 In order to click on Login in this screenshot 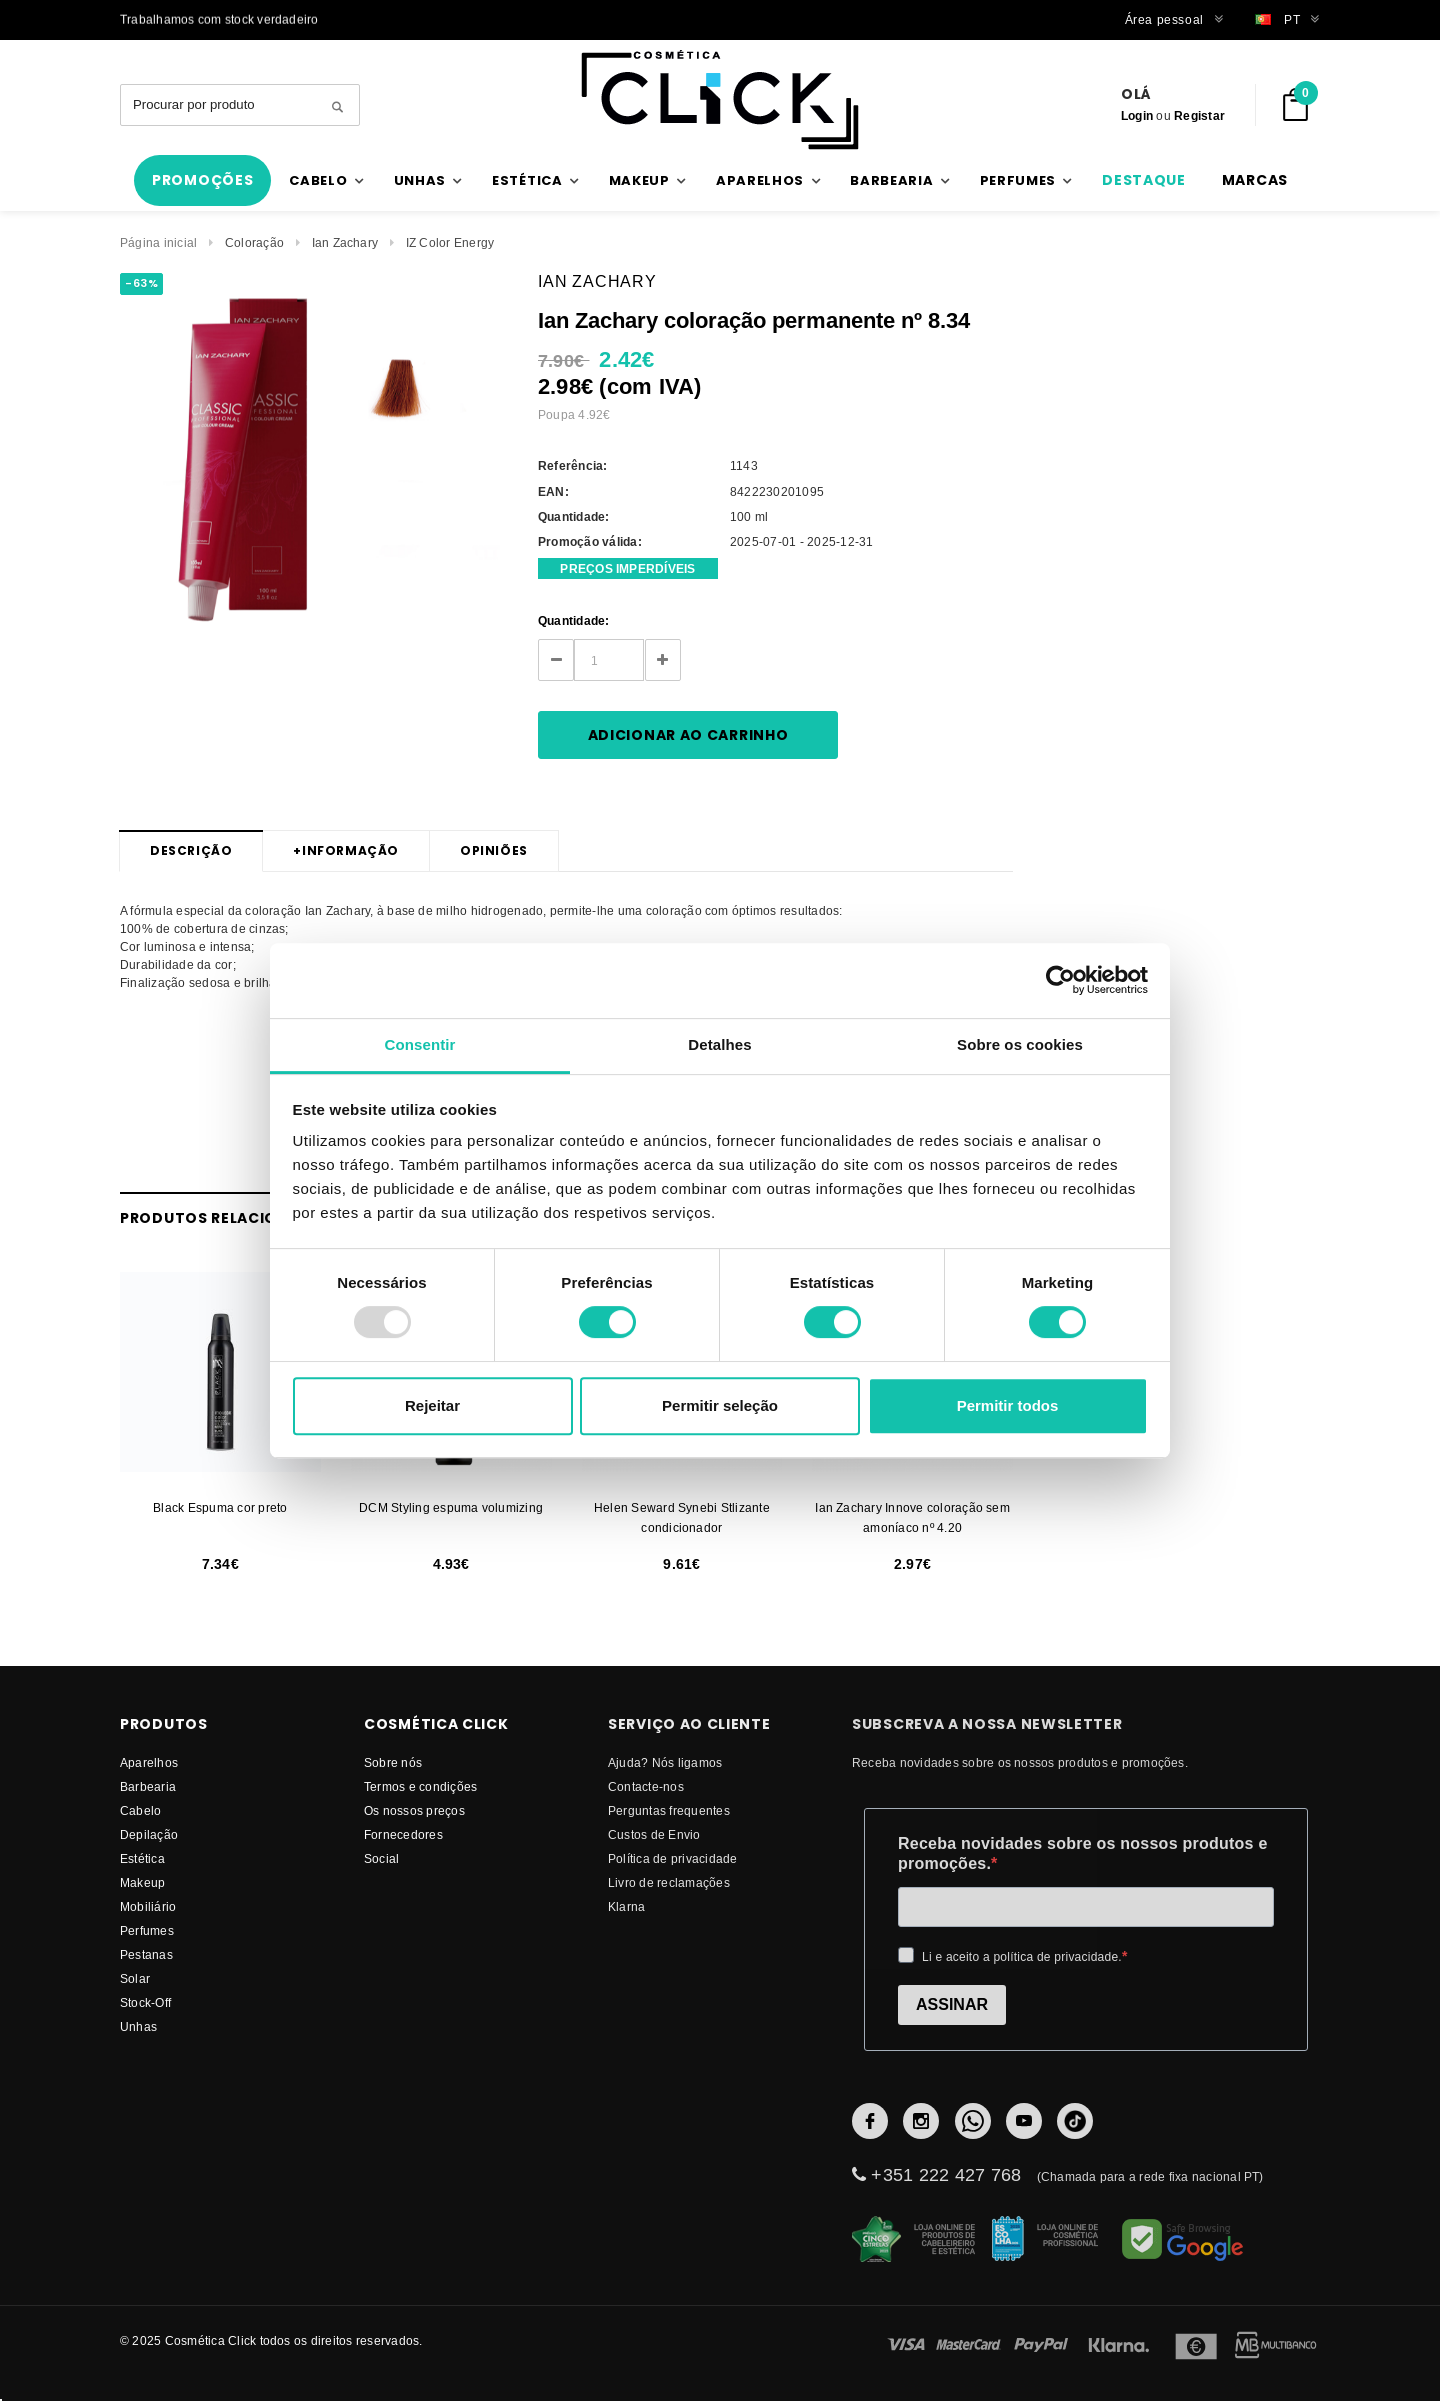, I will do `click(1137, 115)`.